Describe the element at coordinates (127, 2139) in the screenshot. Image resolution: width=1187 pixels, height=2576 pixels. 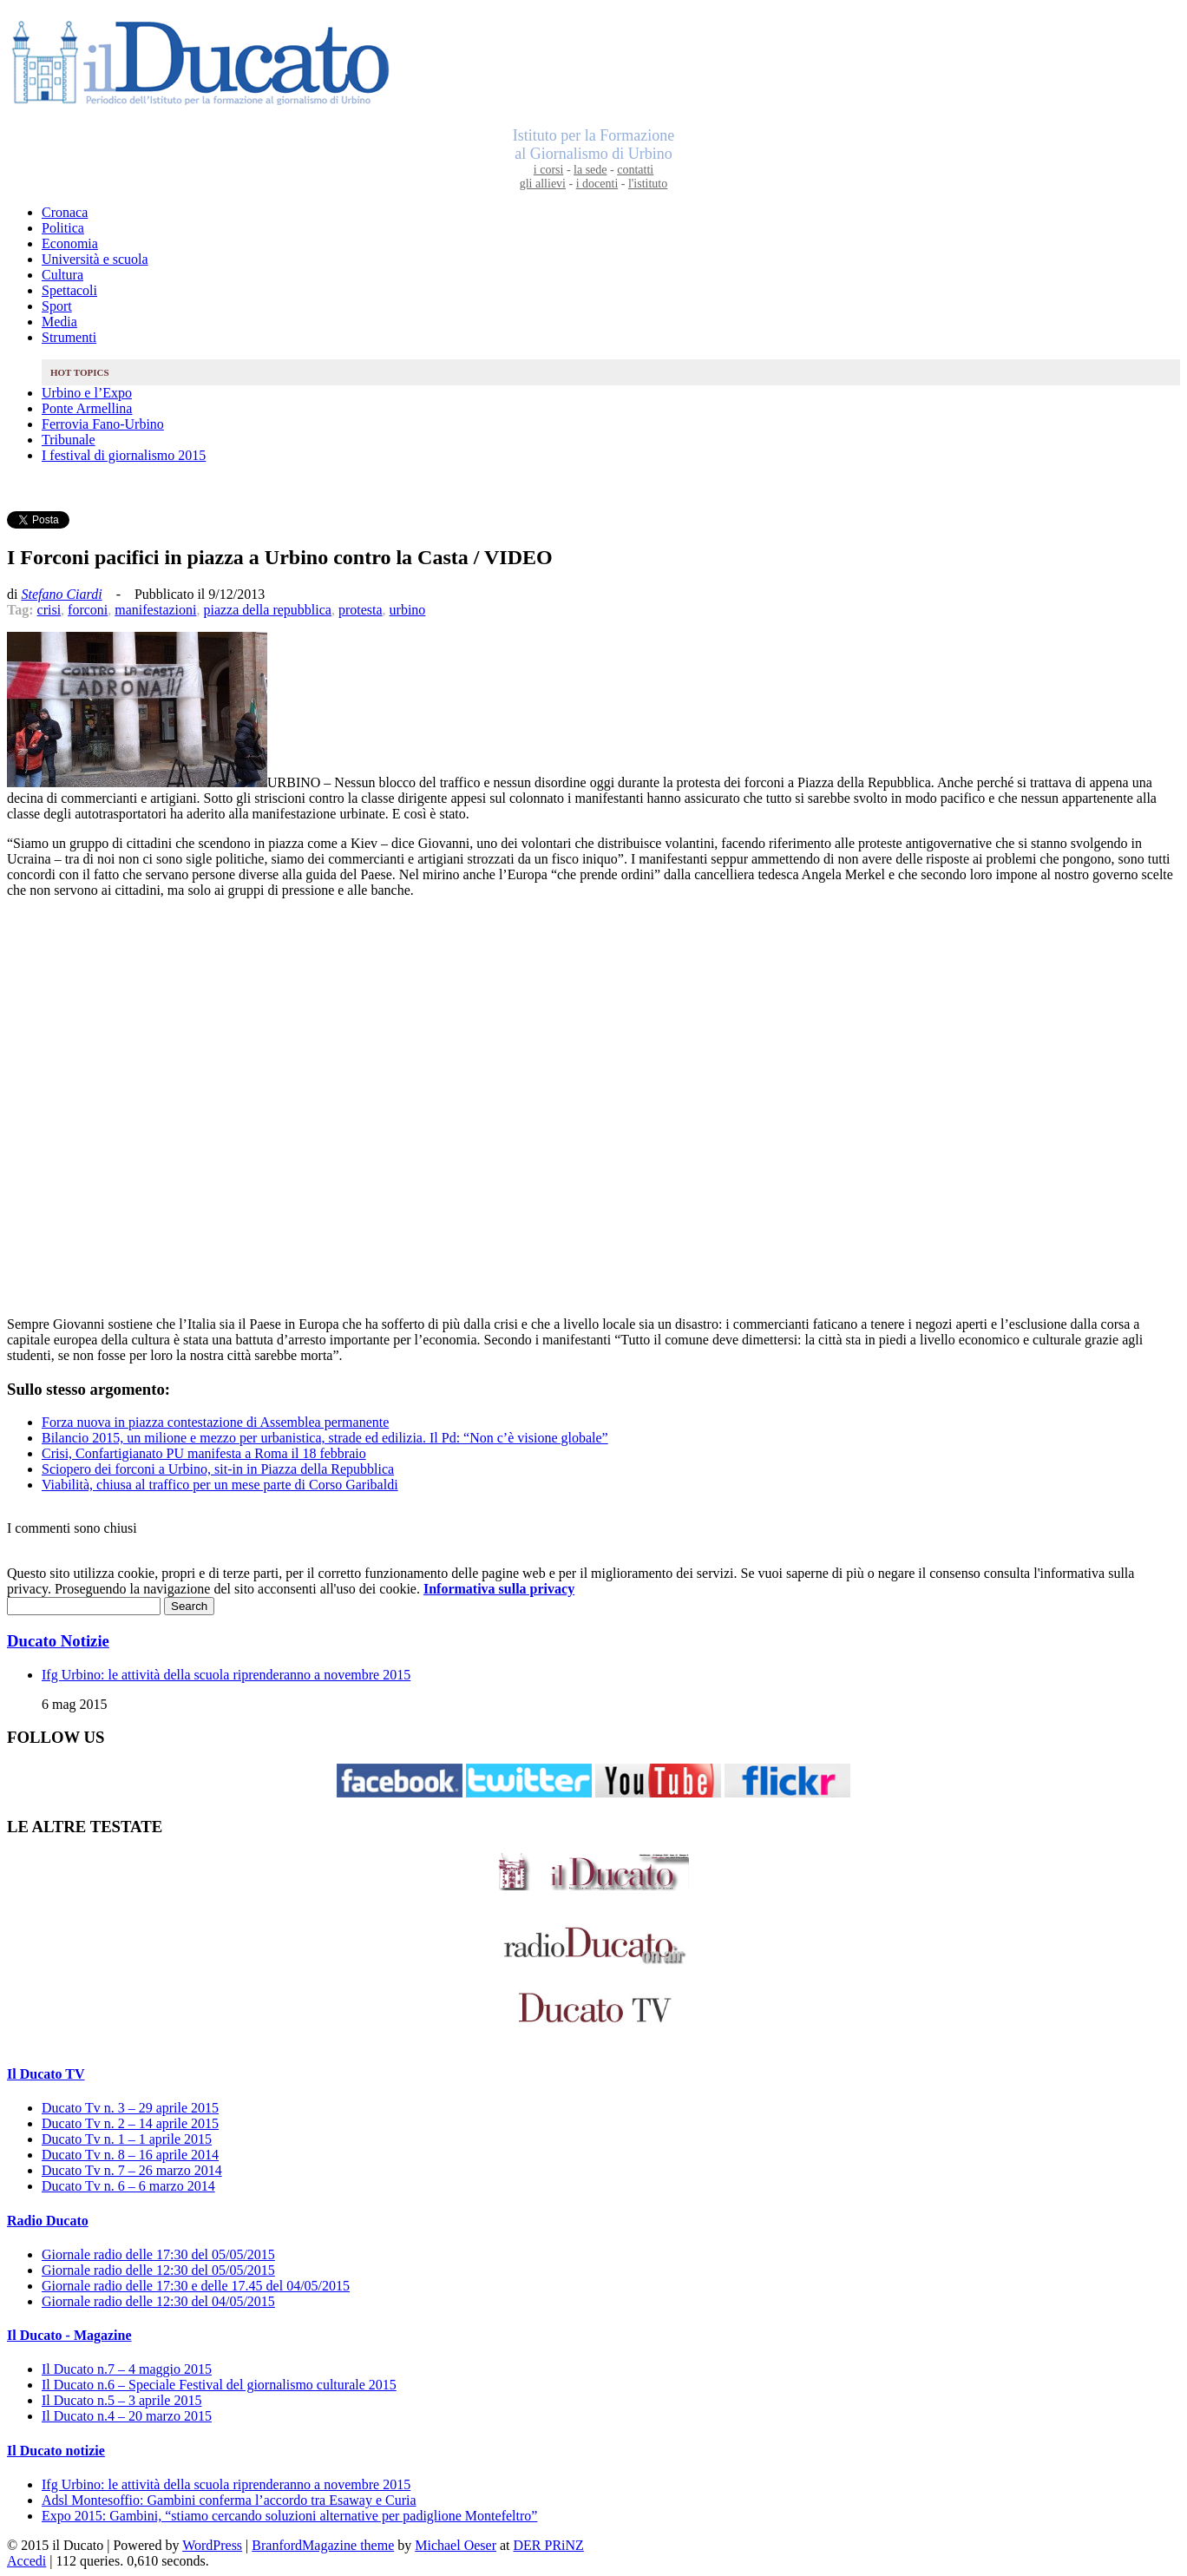
I see `Ducato Tv n. 1 – 1 aprile 2015` at that location.